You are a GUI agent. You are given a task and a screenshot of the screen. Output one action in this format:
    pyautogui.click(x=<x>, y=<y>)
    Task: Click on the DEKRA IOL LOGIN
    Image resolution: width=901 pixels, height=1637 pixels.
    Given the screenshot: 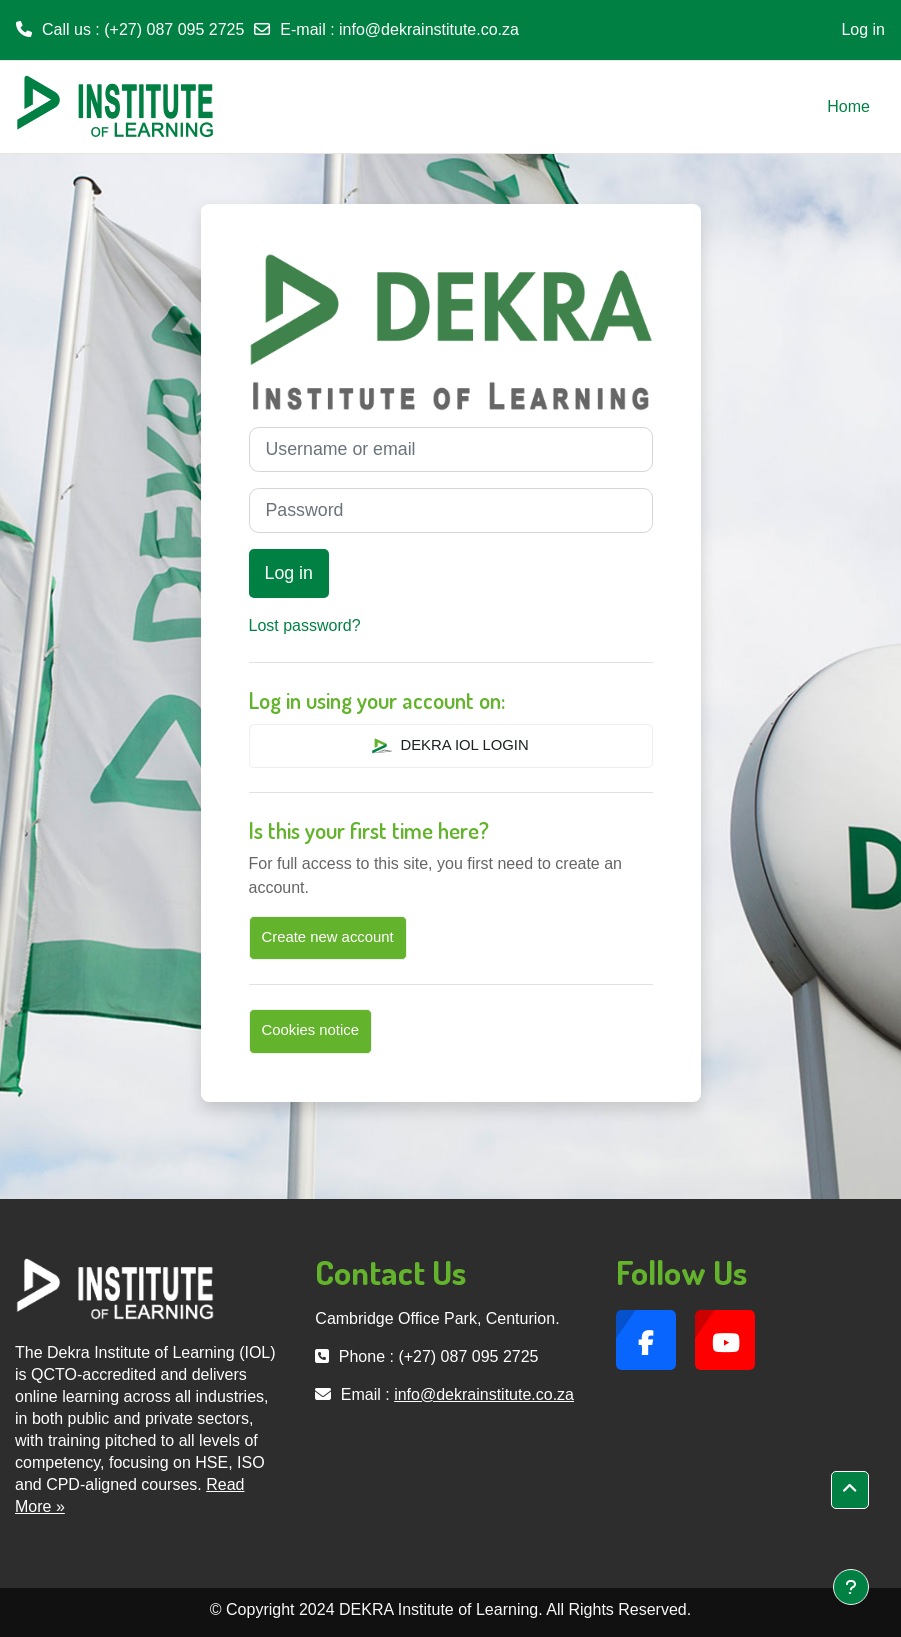 What is the action you would take?
    pyautogui.click(x=450, y=746)
    